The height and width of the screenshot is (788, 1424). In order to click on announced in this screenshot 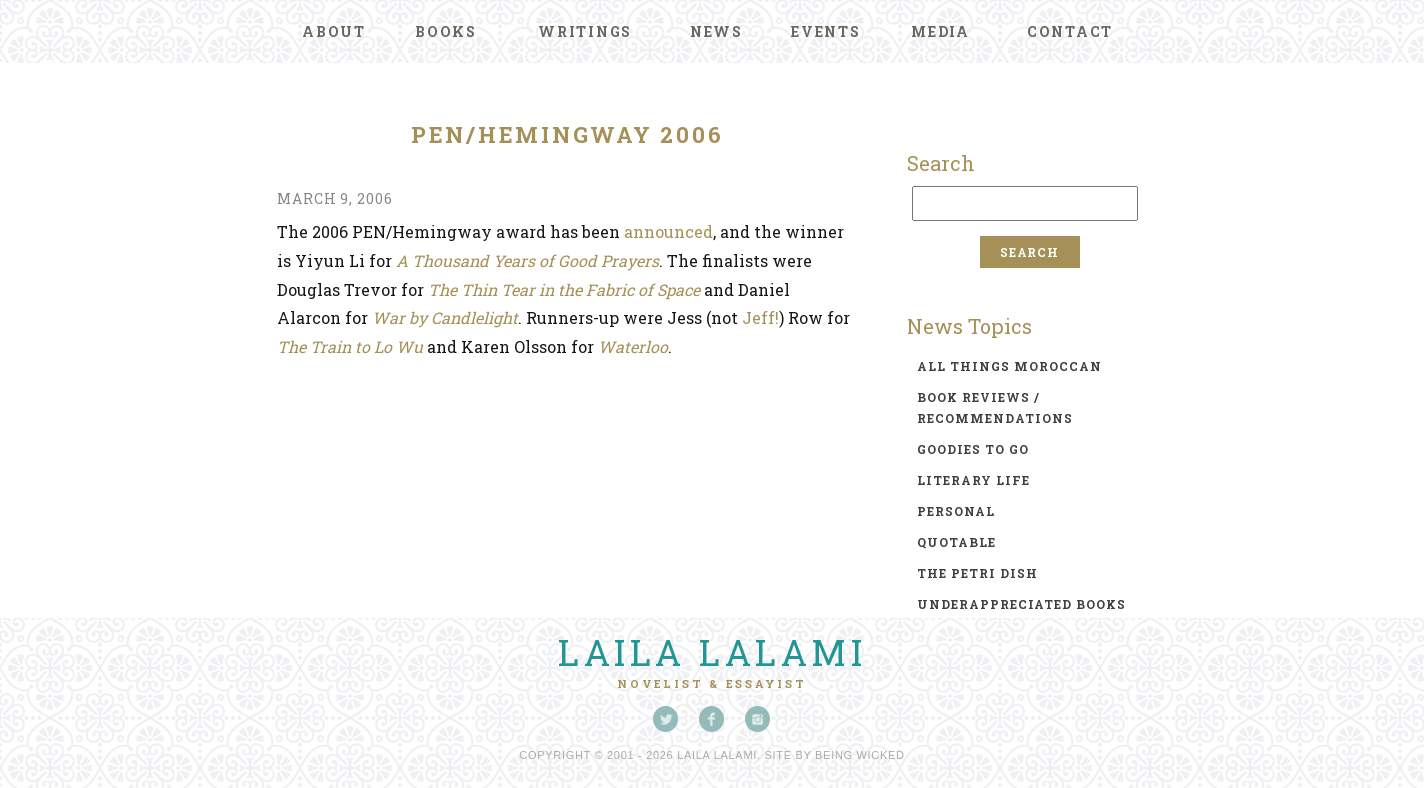, I will do `click(668, 231)`.